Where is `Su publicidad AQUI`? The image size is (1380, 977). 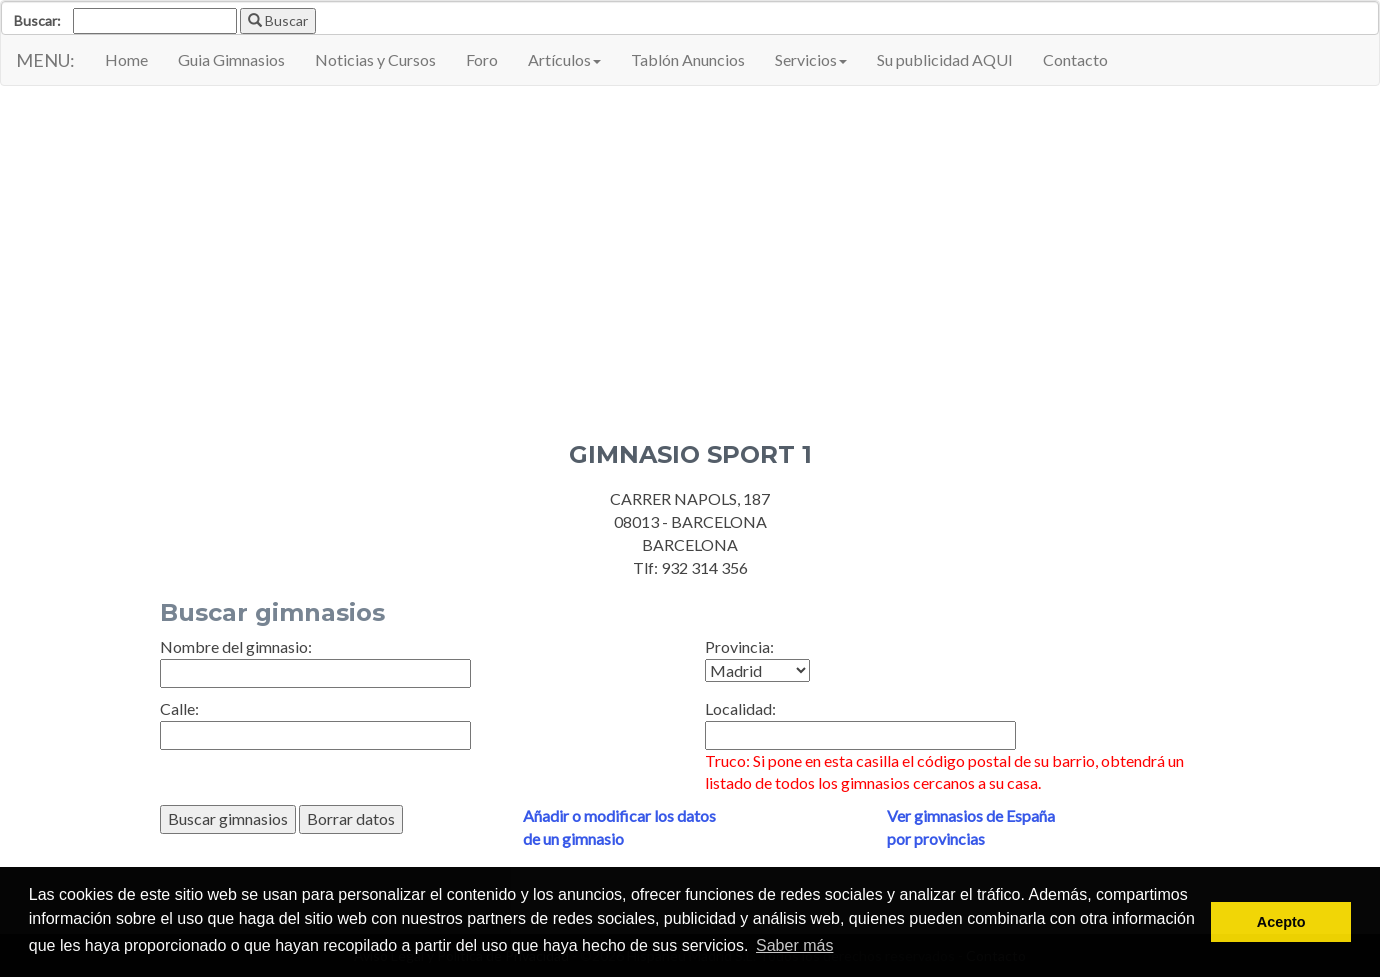 Su publicidad AQUI is located at coordinates (945, 59).